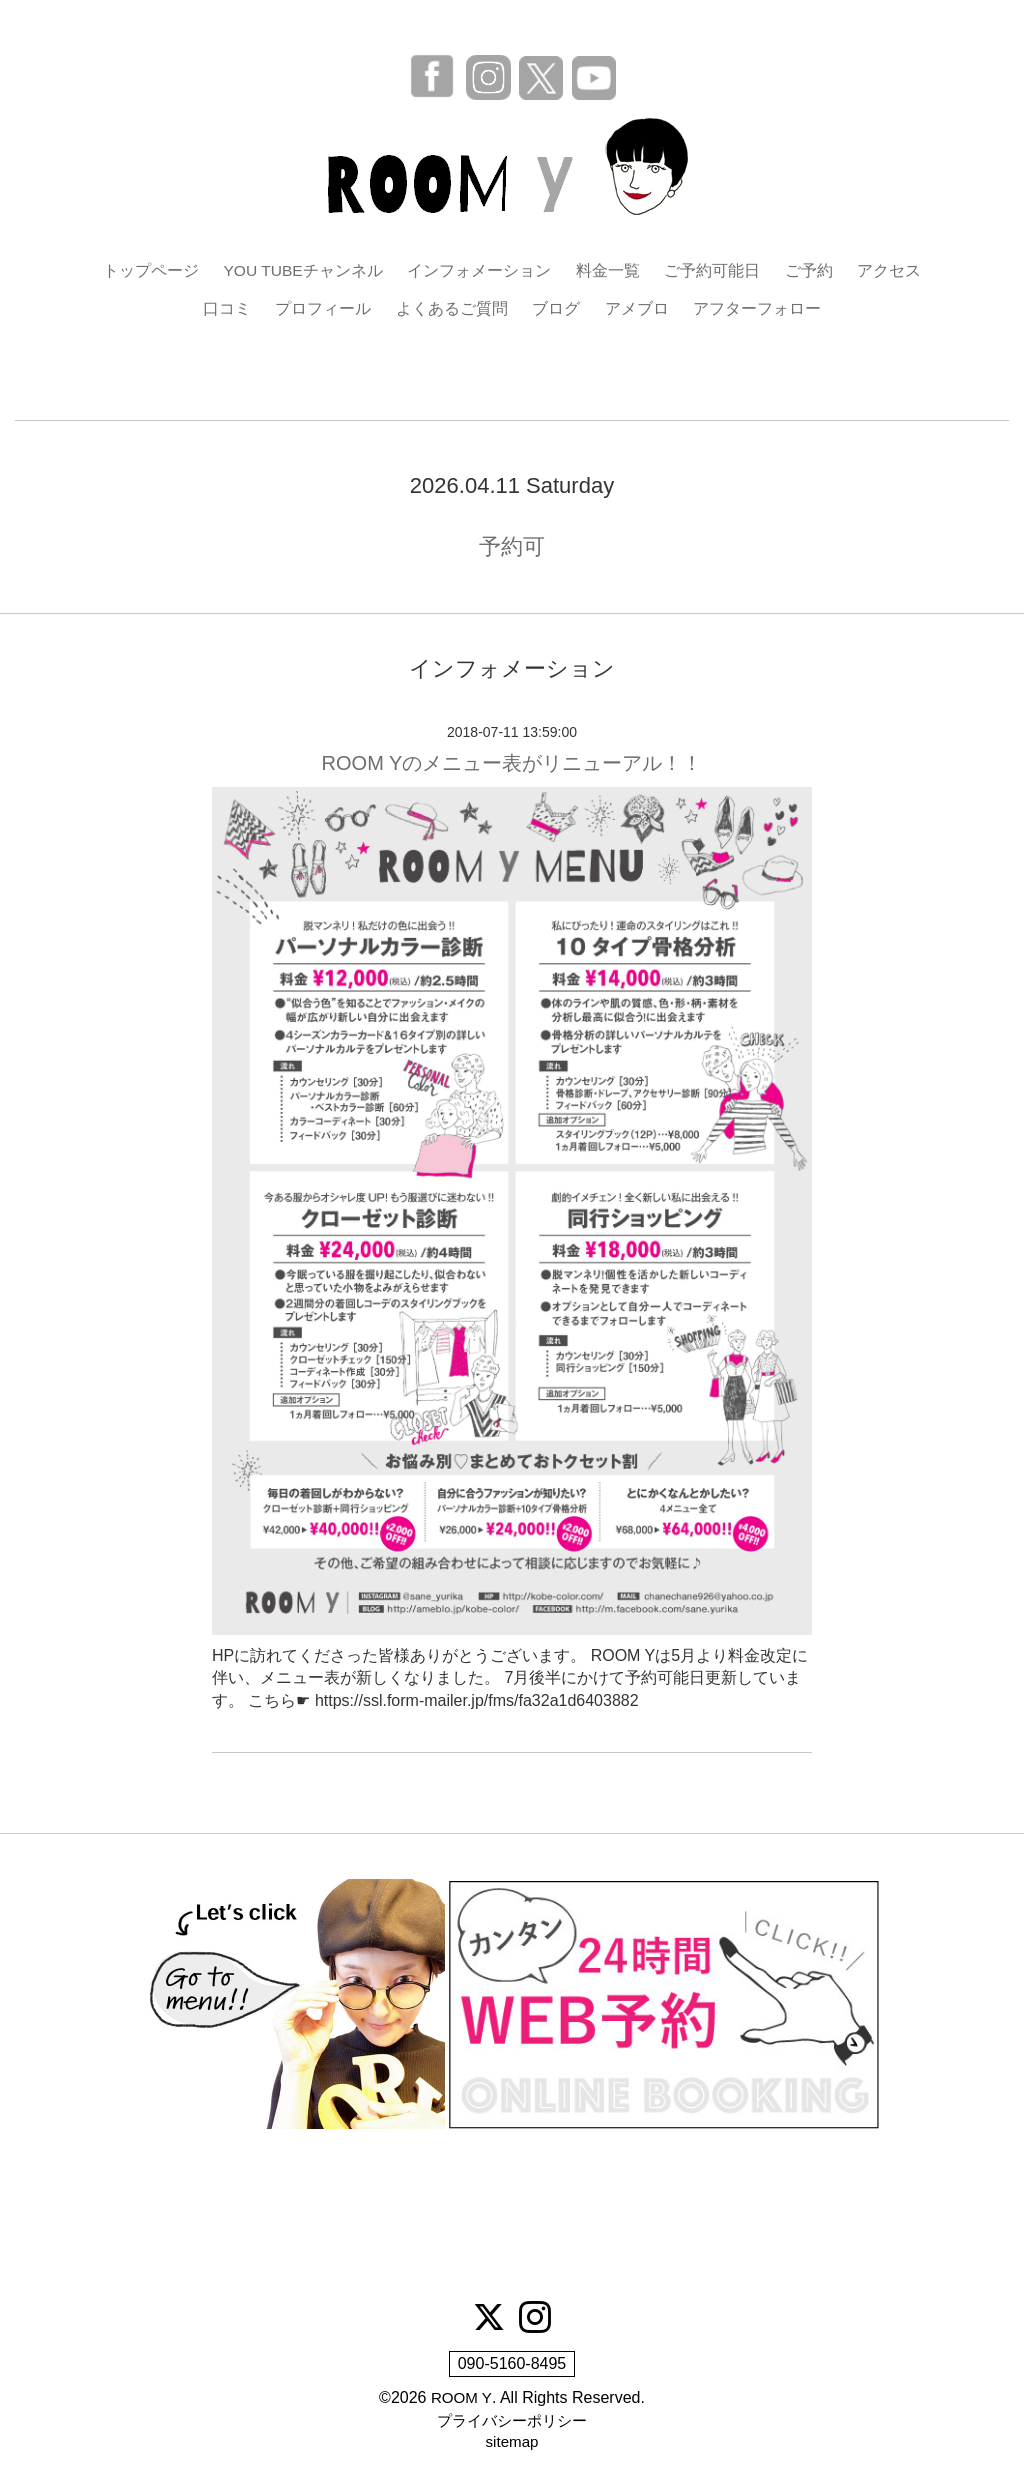 The height and width of the screenshot is (2486, 1024). Describe the element at coordinates (512, 2422) in the screenshot. I see `プライバシーポリシー` at that location.